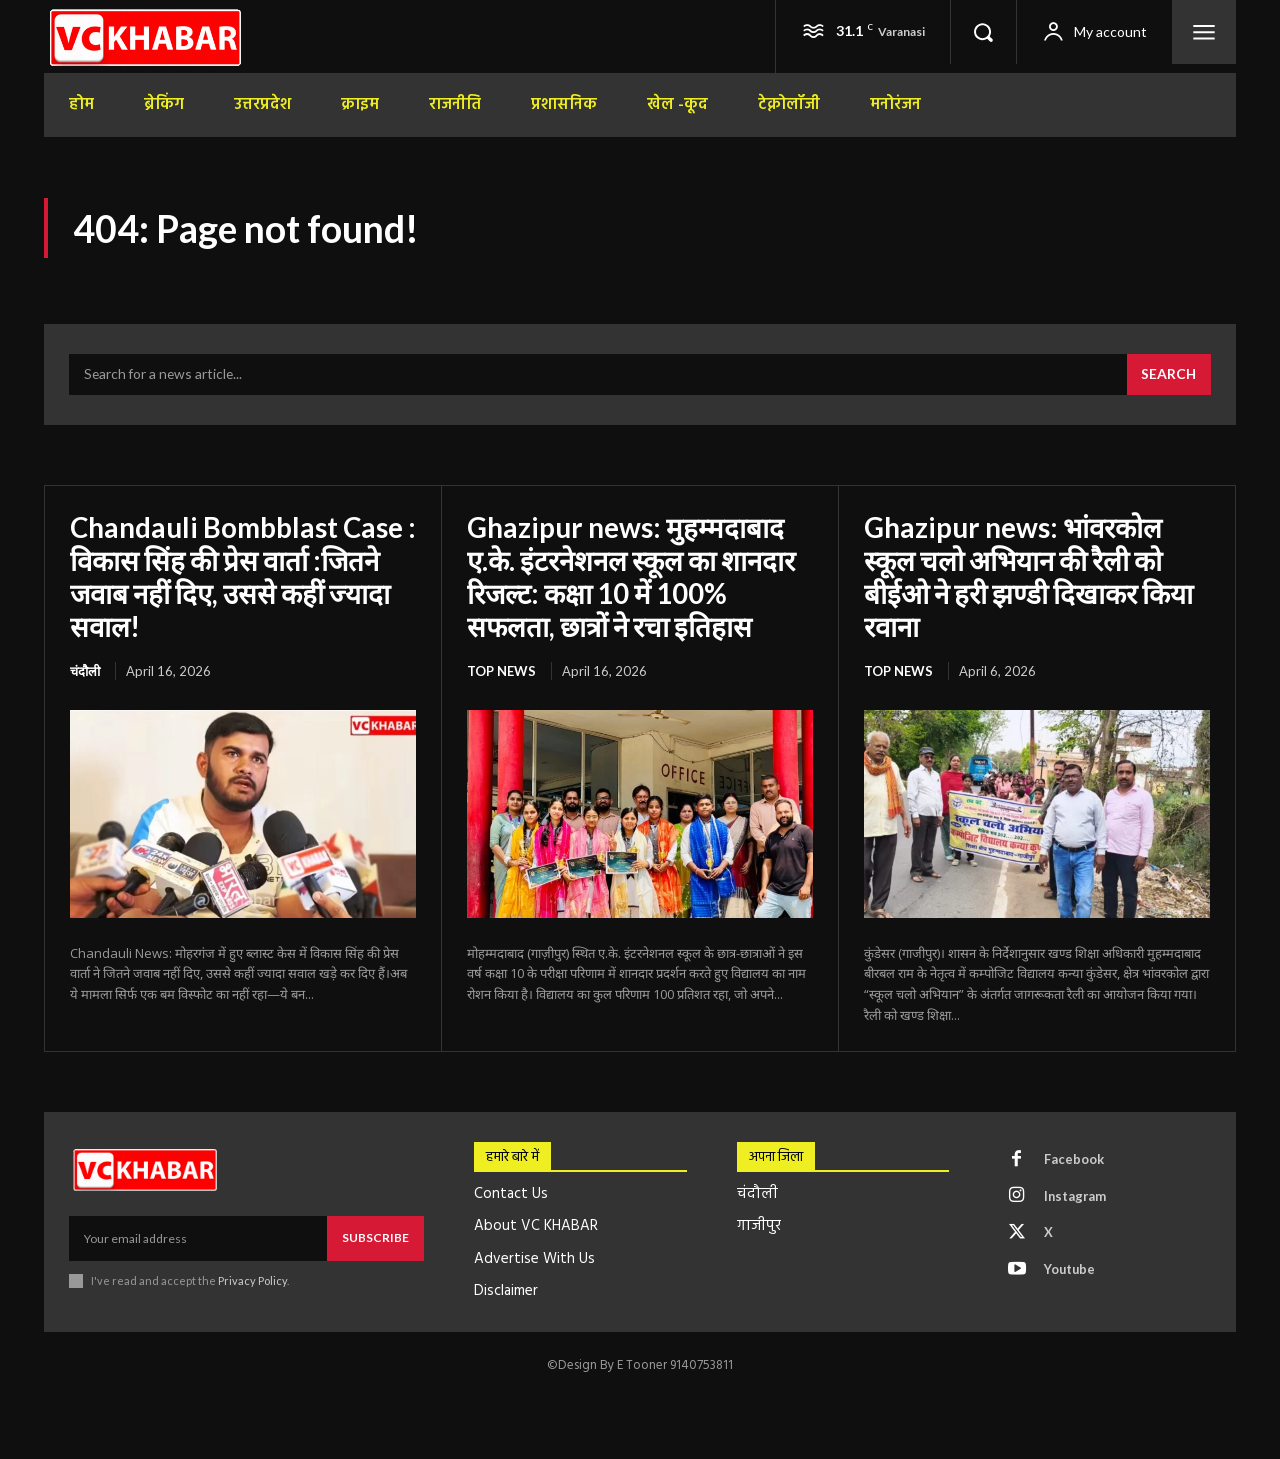 This screenshot has height=1459, width=1280. What do you see at coordinates (634, 576) in the screenshot?
I see `Ghazipur news: मुहम्मदाबाद ए.के. इंटरनेशनल स्कूल का शानदार रिजल्ट: कक्षा 10 में 100% सफलता, छात्रों ने रचा इतिहास` at bounding box center [634, 576].